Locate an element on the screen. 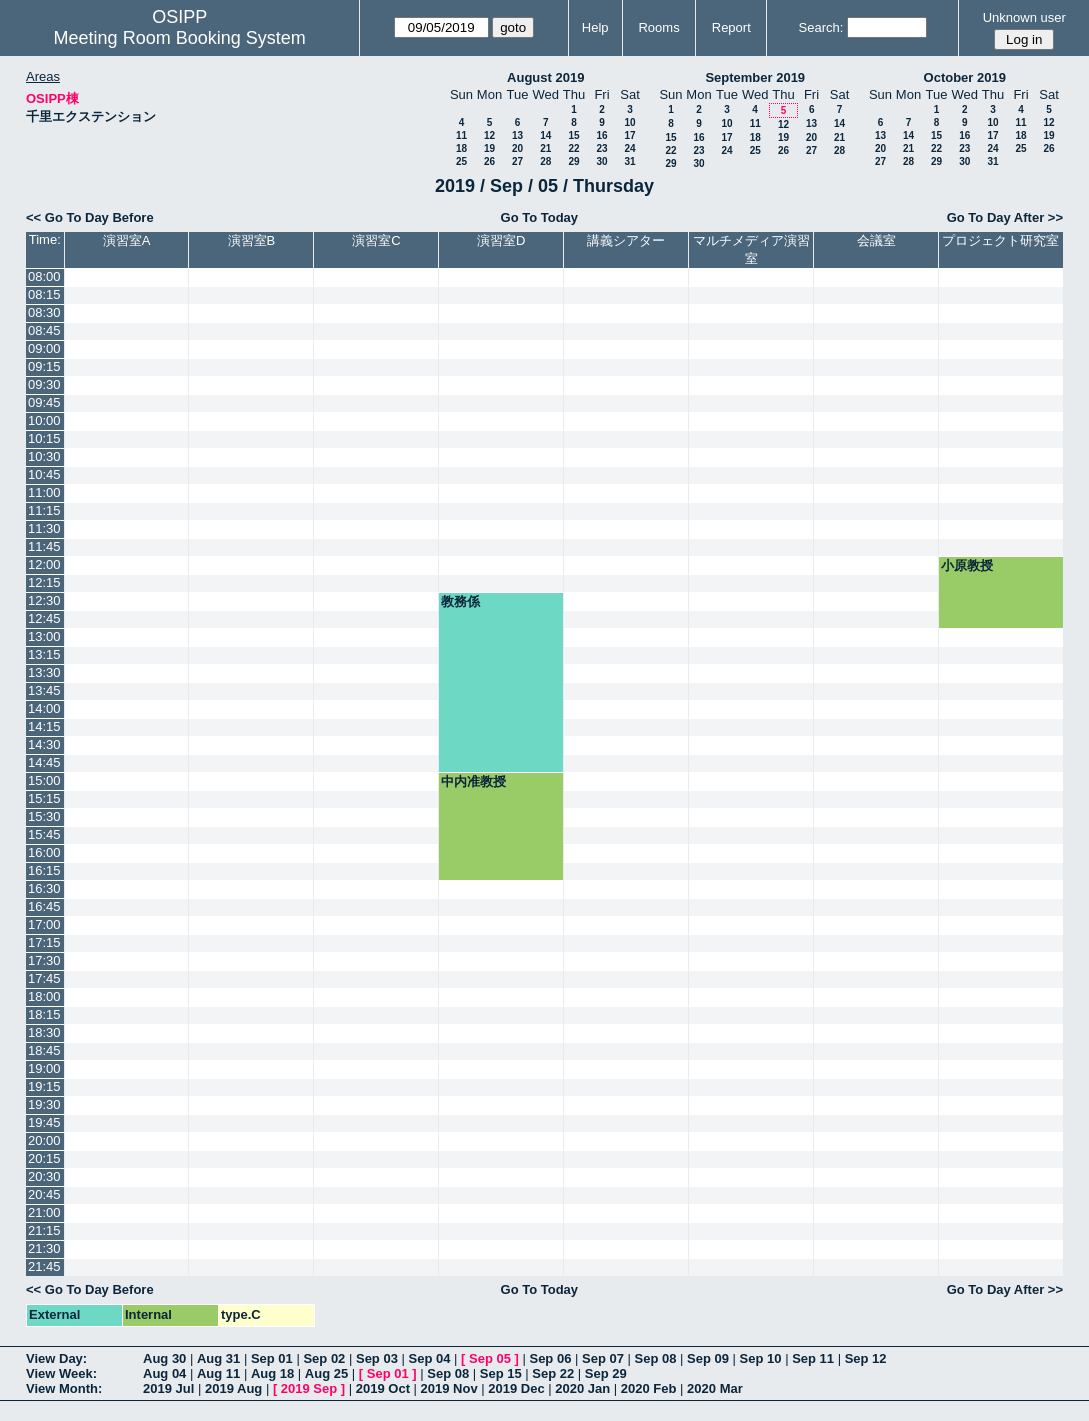  << Go To Day Before is located at coordinates (90, 217).